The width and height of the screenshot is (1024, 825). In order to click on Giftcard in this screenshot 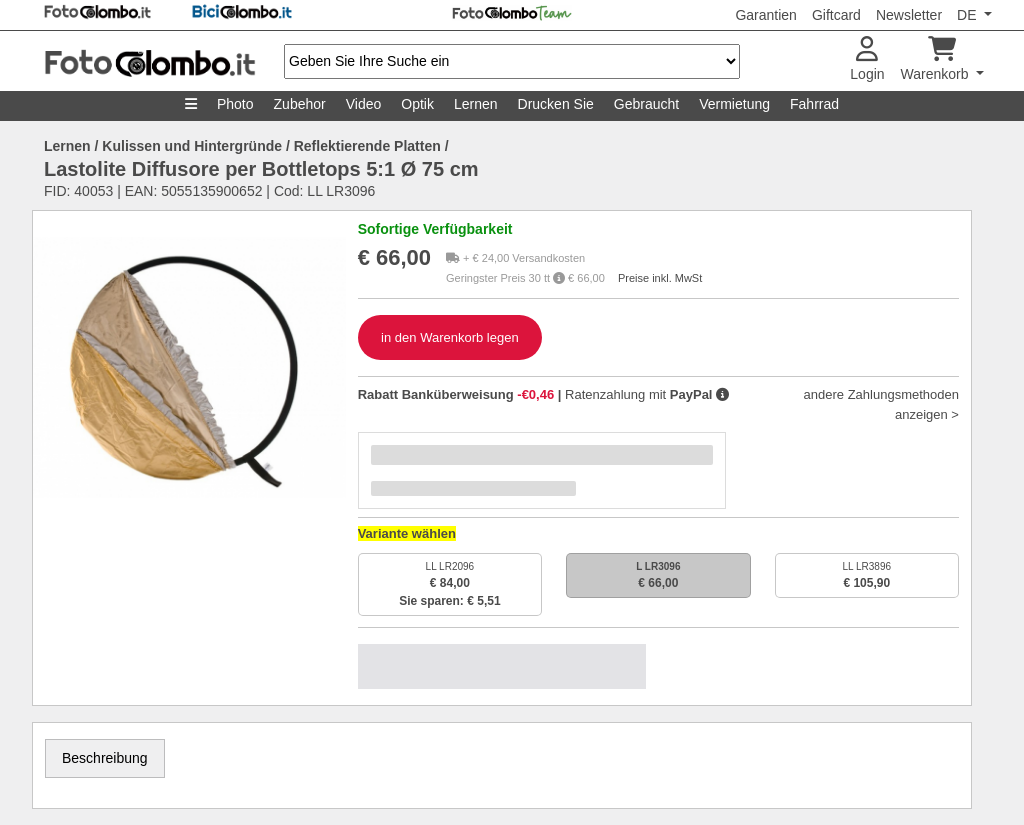, I will do `click(836, 15)`.